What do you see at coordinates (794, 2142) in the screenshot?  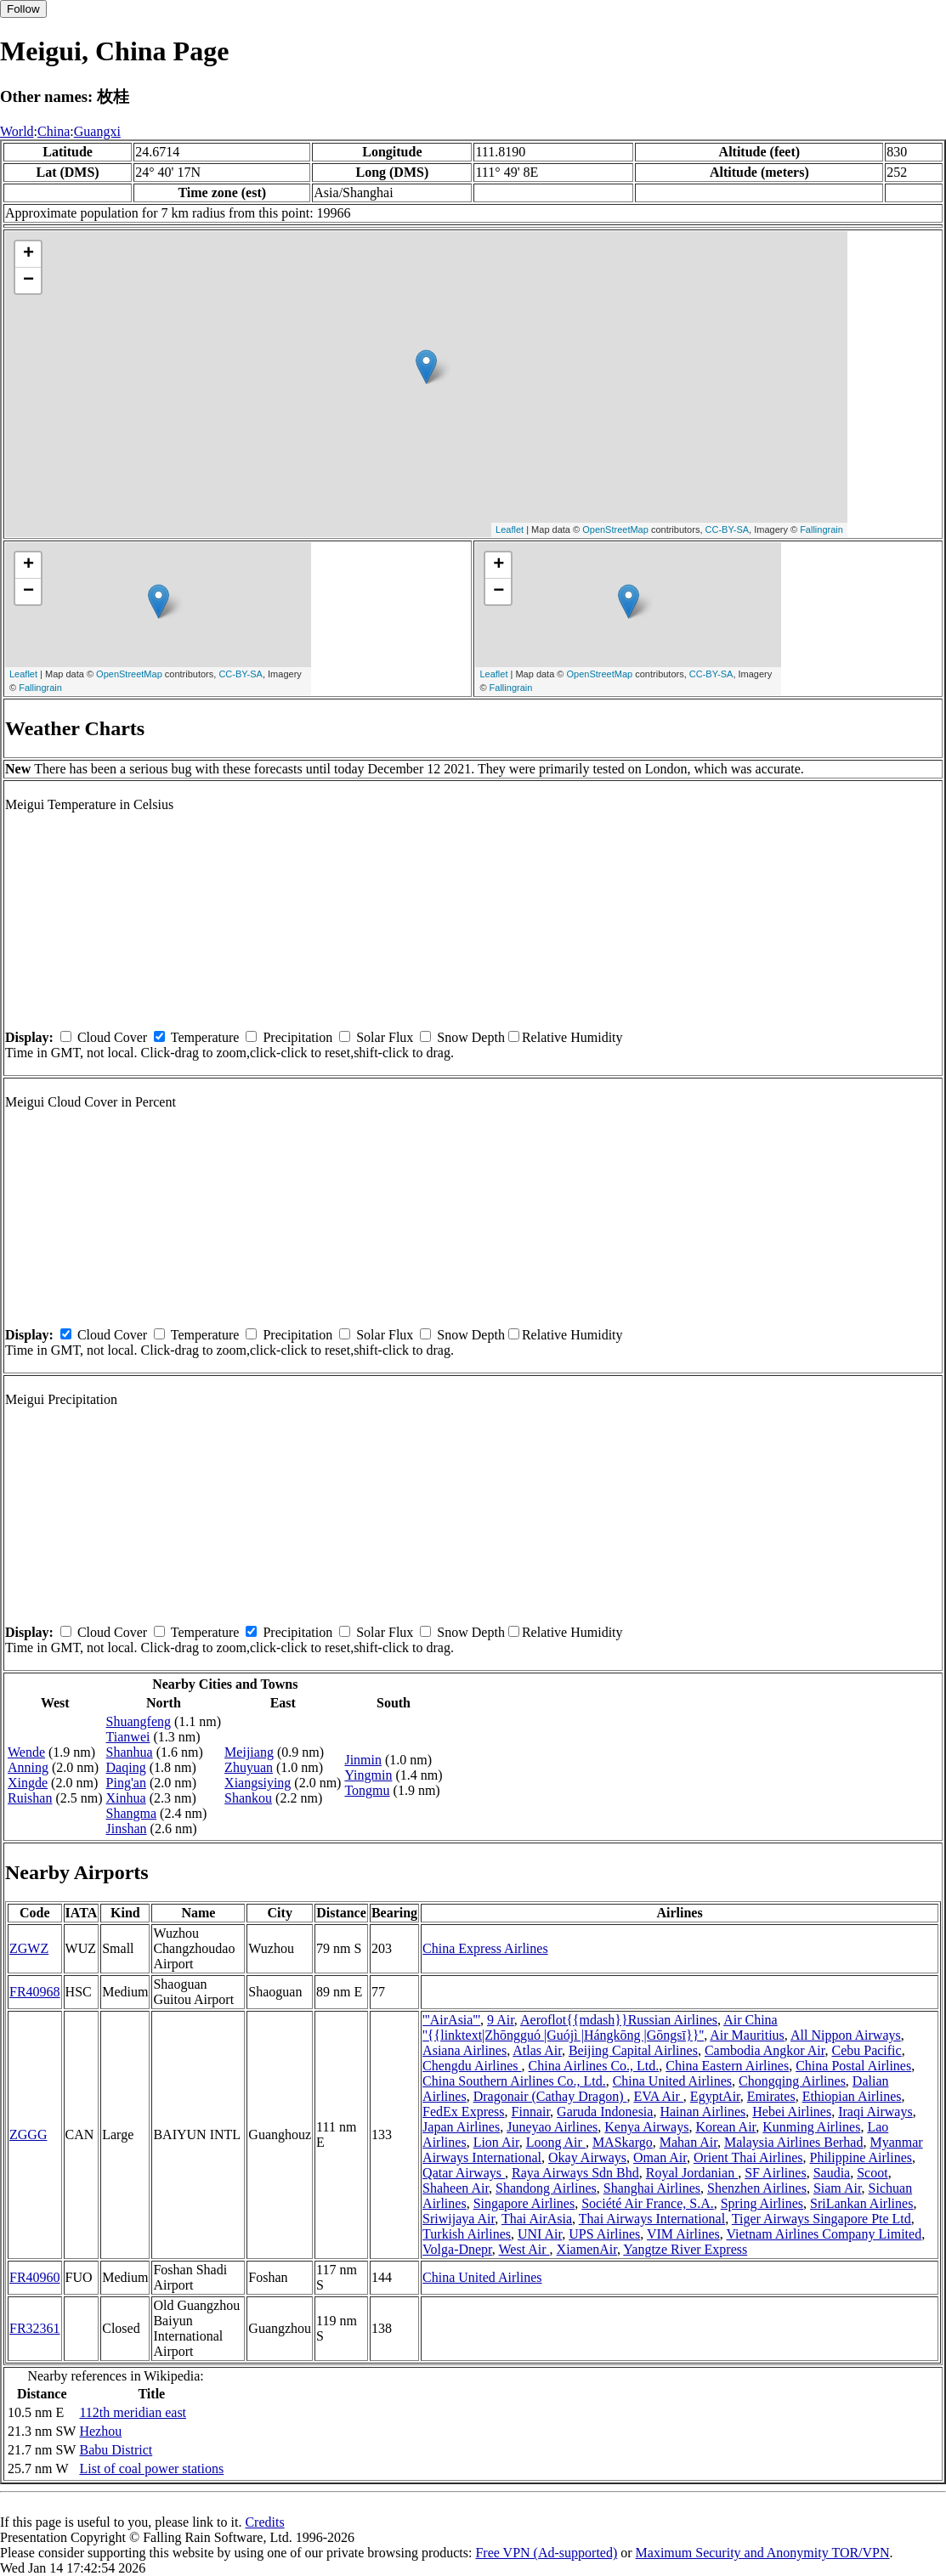 I see `Malaysia Airlines Berhad` at bounding box center [794, 2142].